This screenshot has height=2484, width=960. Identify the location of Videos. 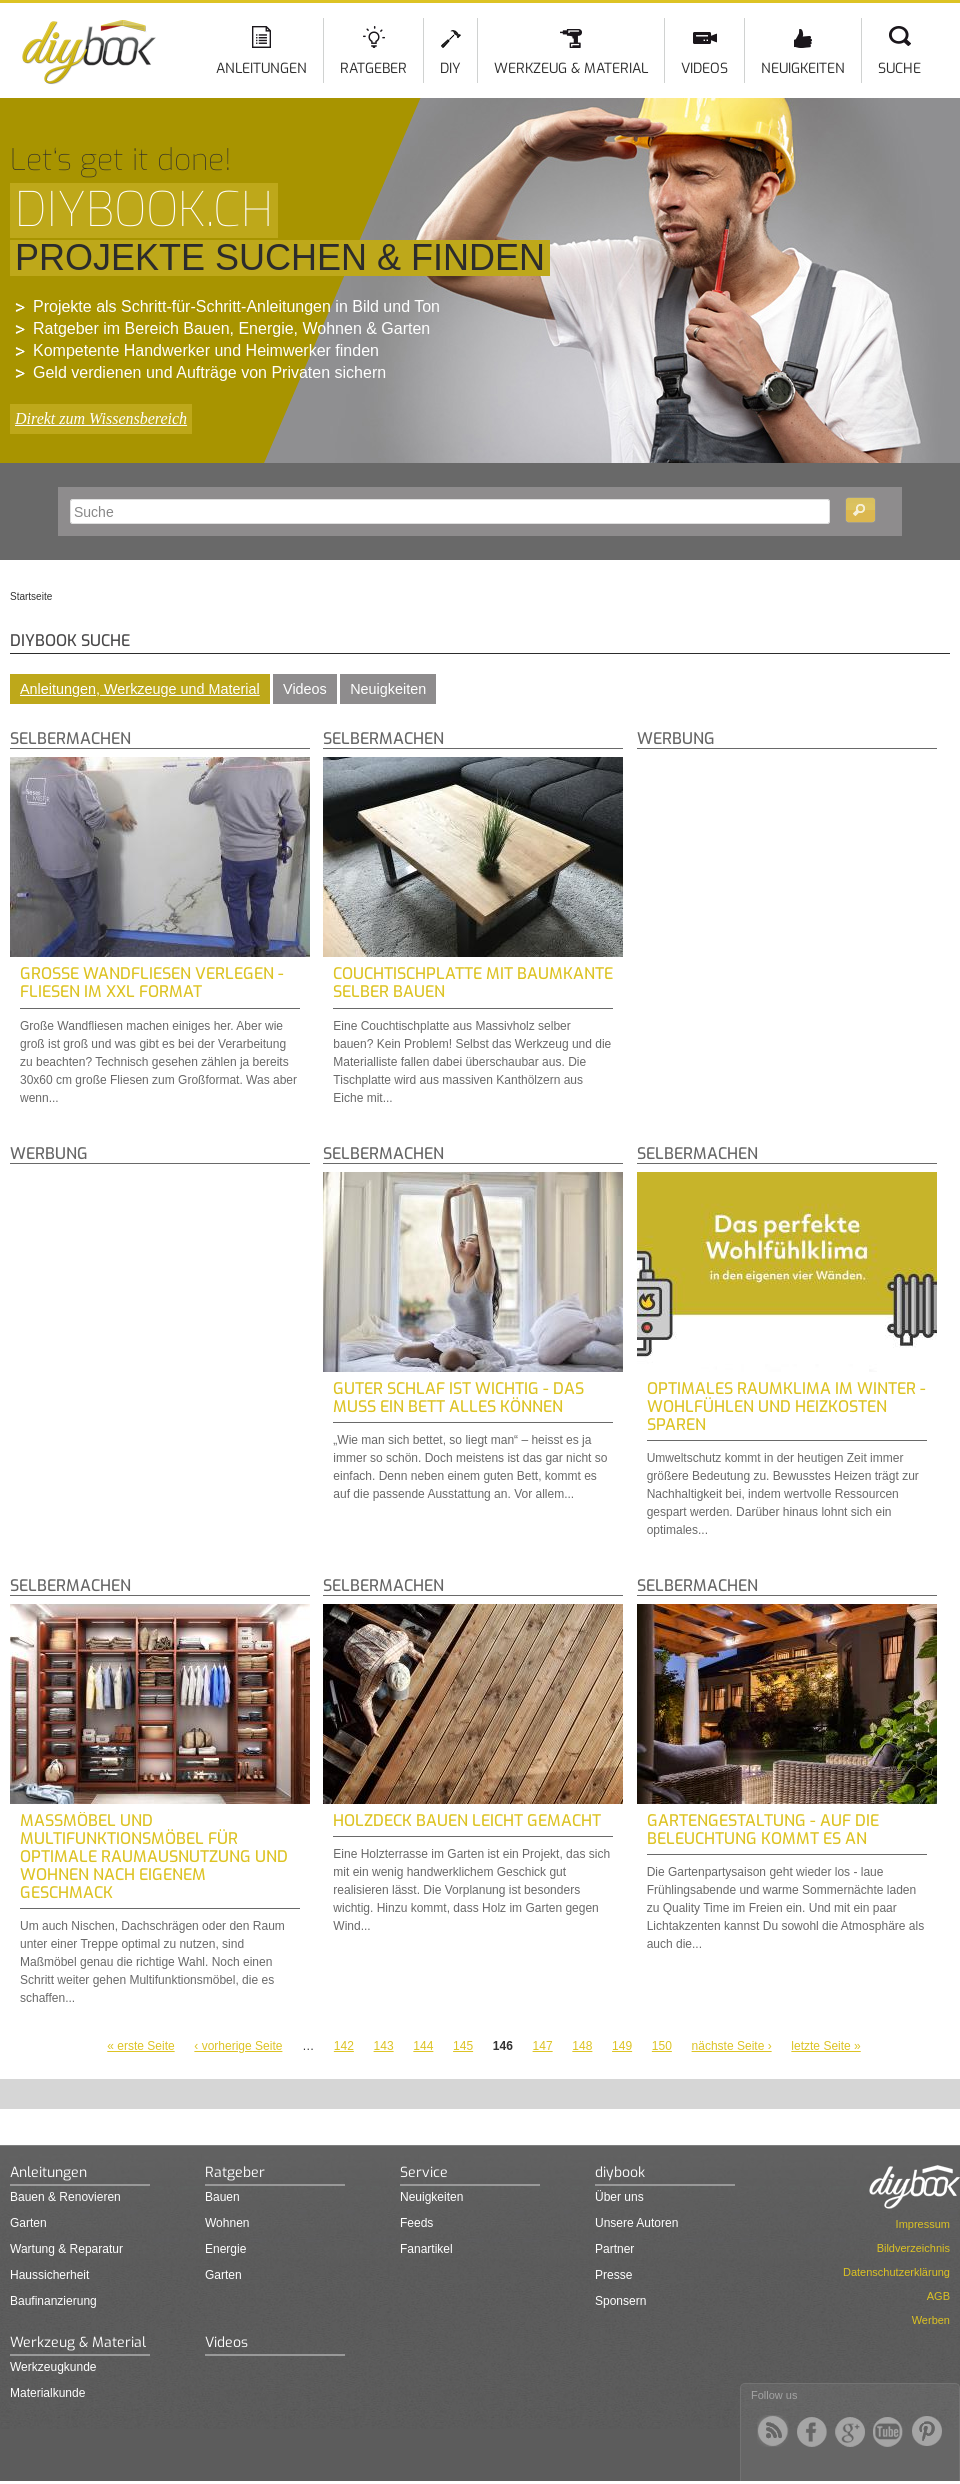
(704, 68).